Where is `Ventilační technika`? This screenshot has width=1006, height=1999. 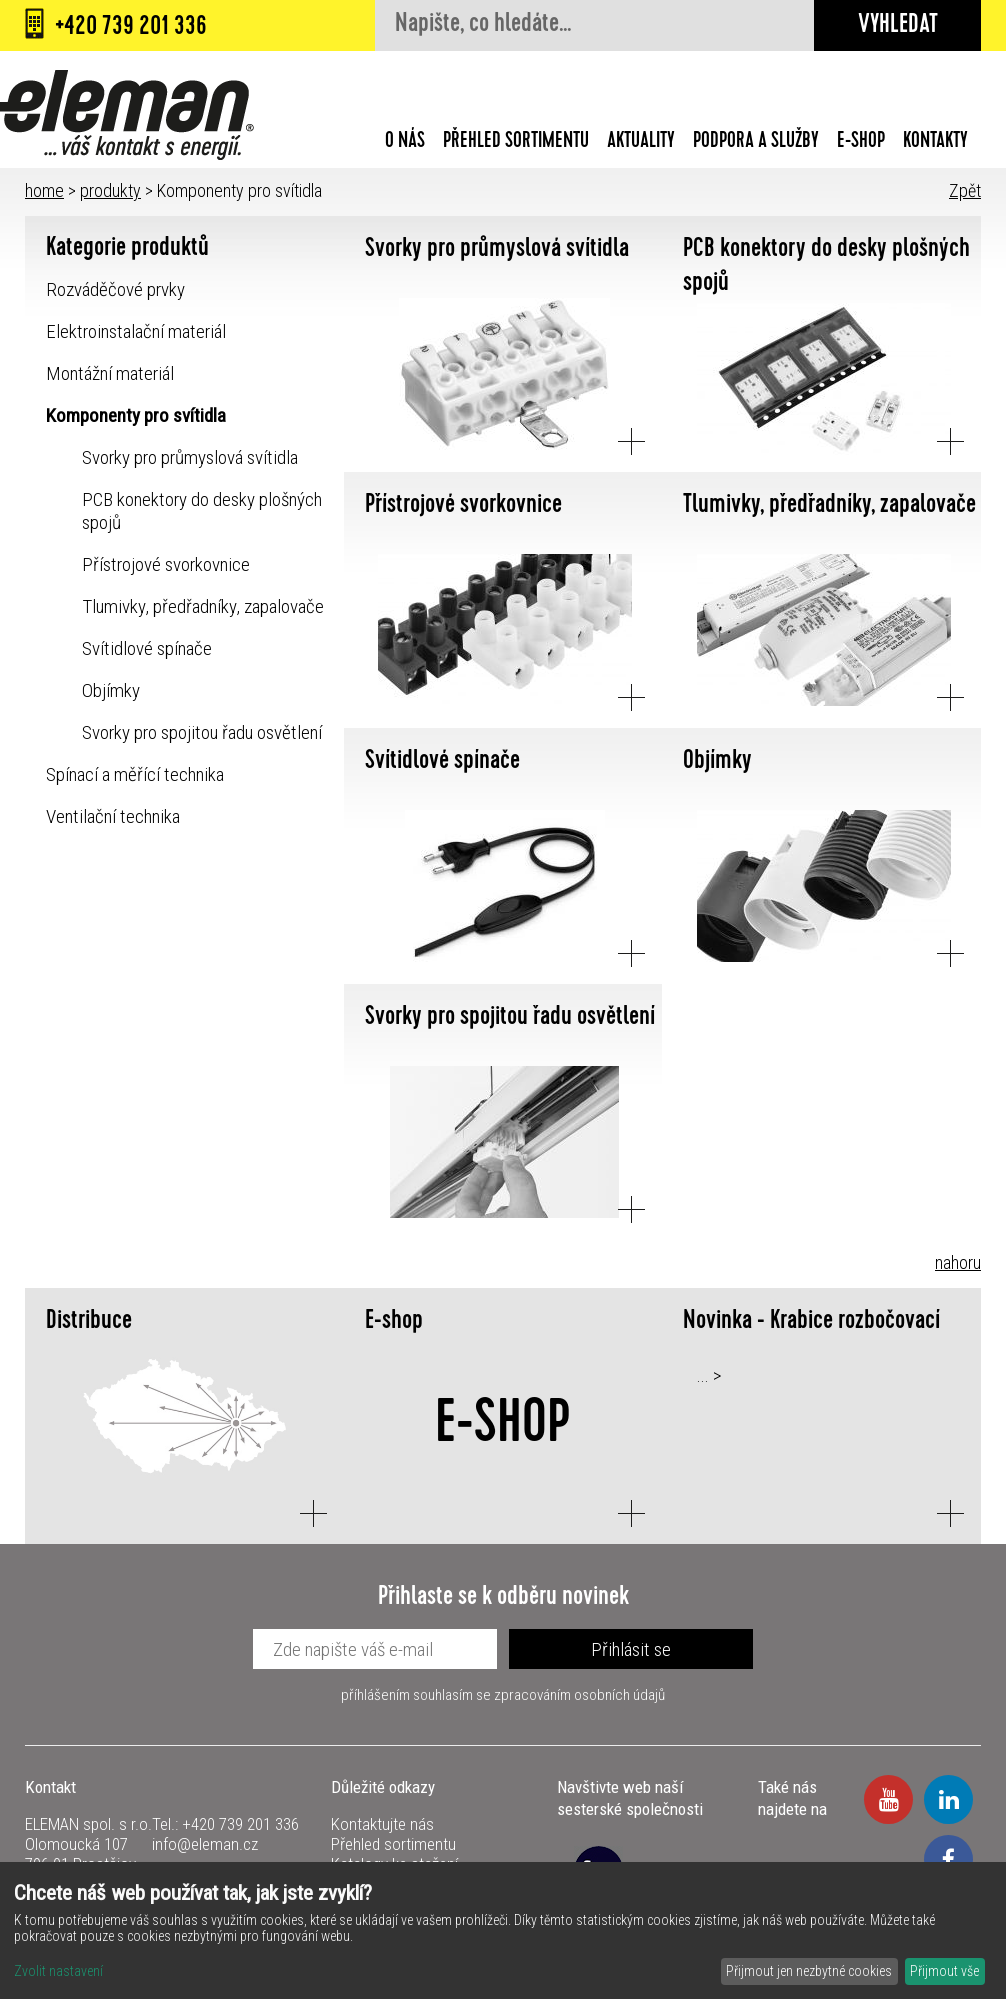 Ventilační technika is located at coordinates (113, 816).